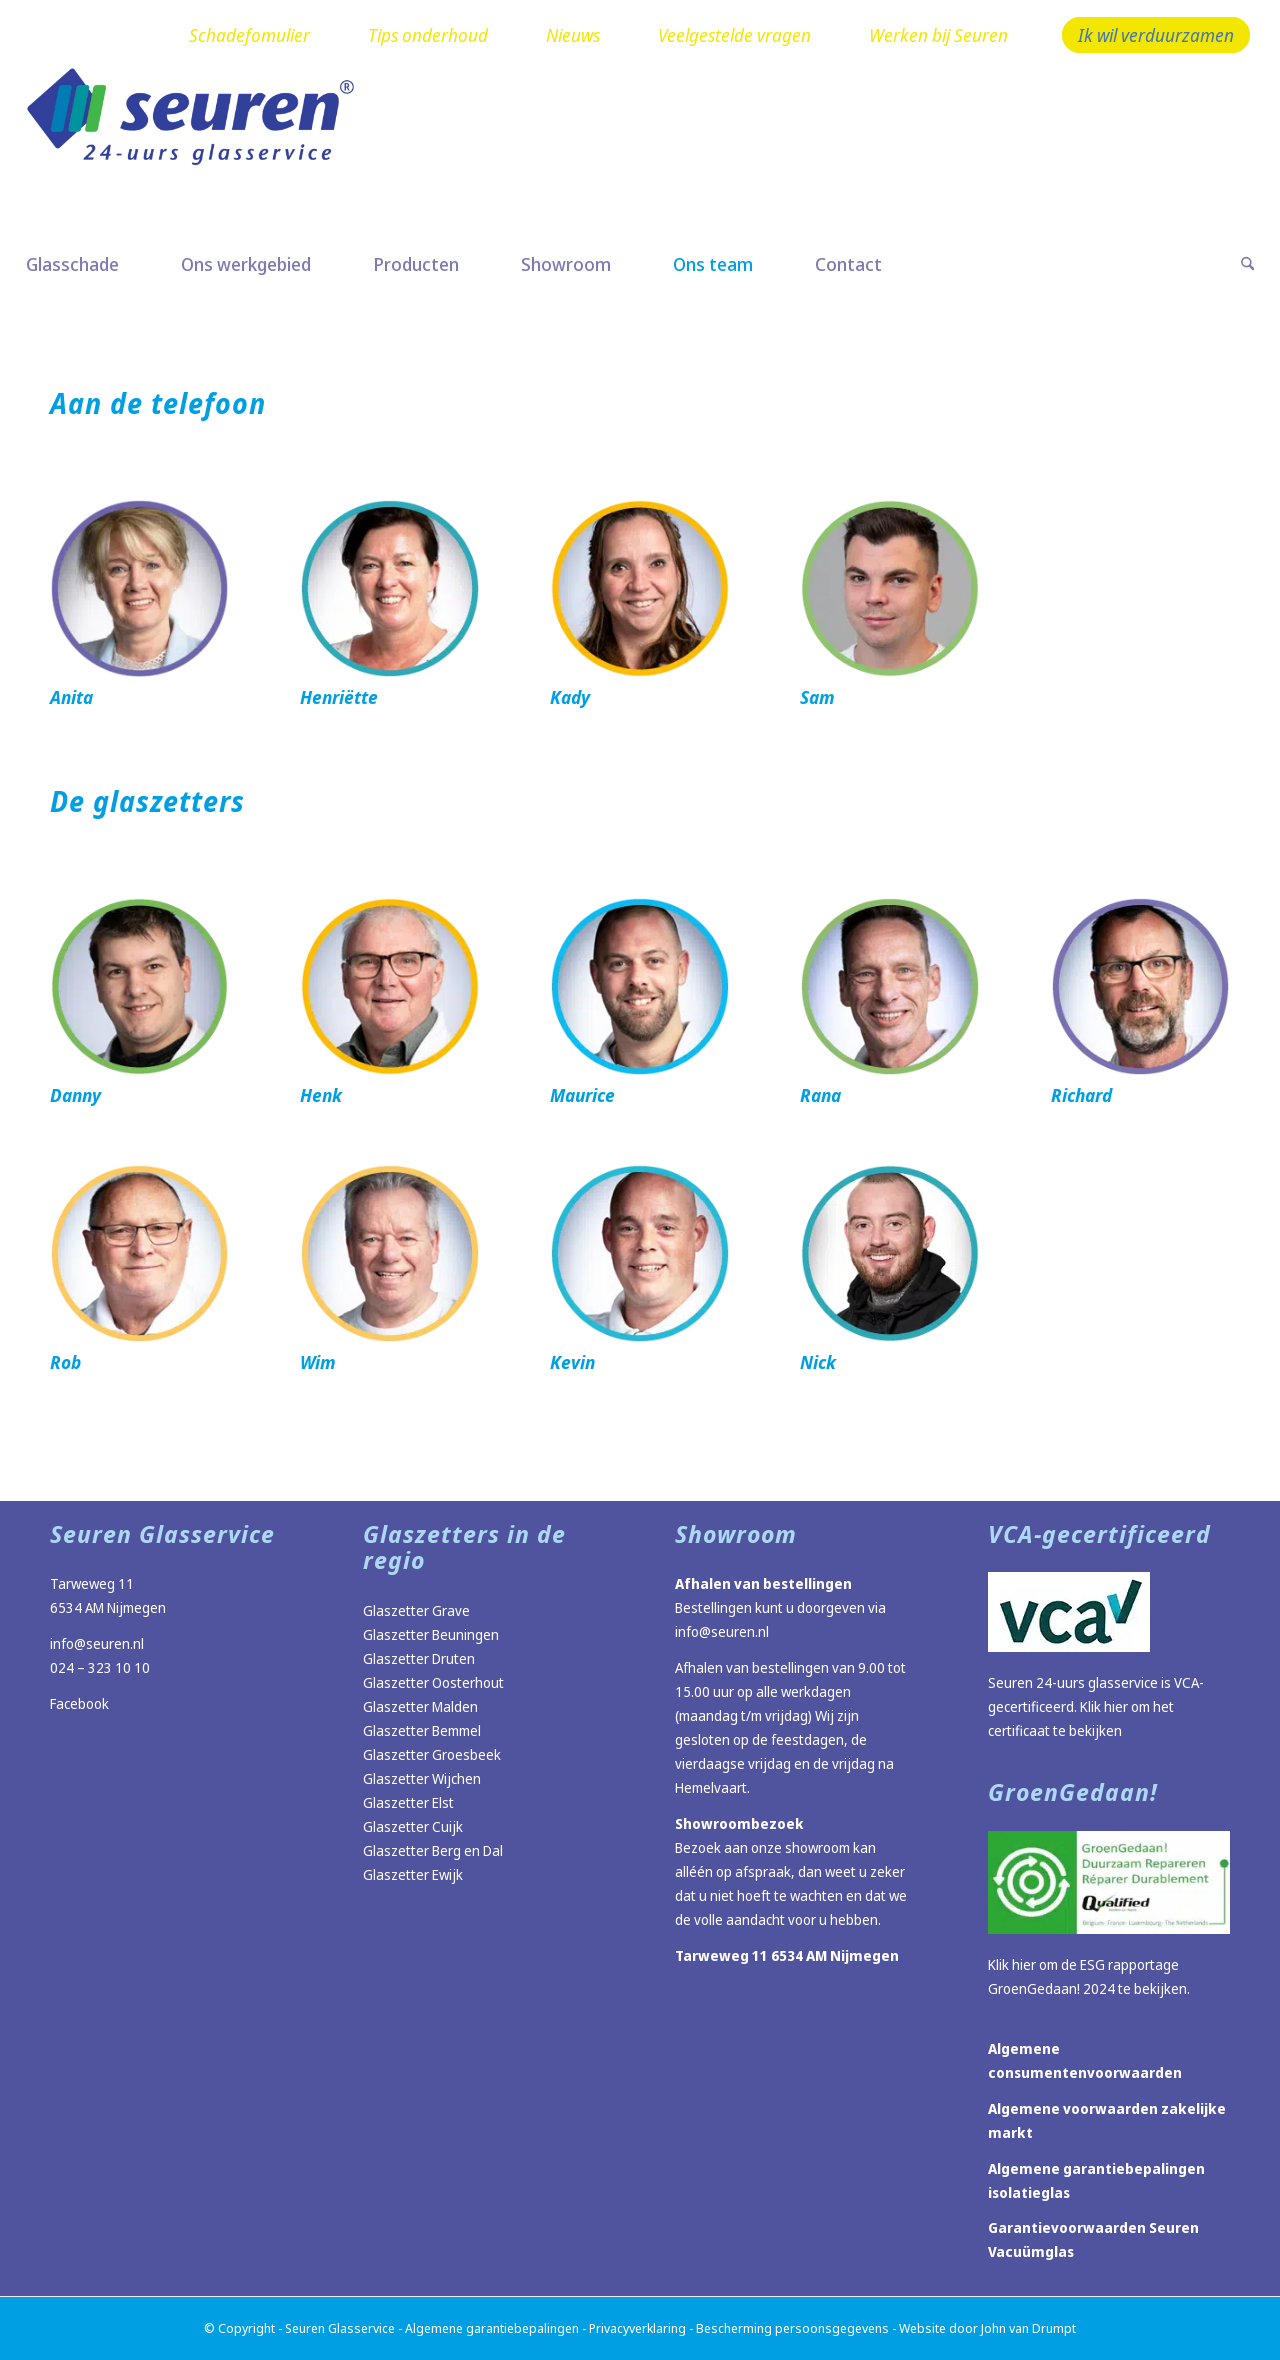  What do you see at coordinates (100, 1667) in the screenshot?
I see `024 – 323 10 10` at bounding box center [100, 1667].